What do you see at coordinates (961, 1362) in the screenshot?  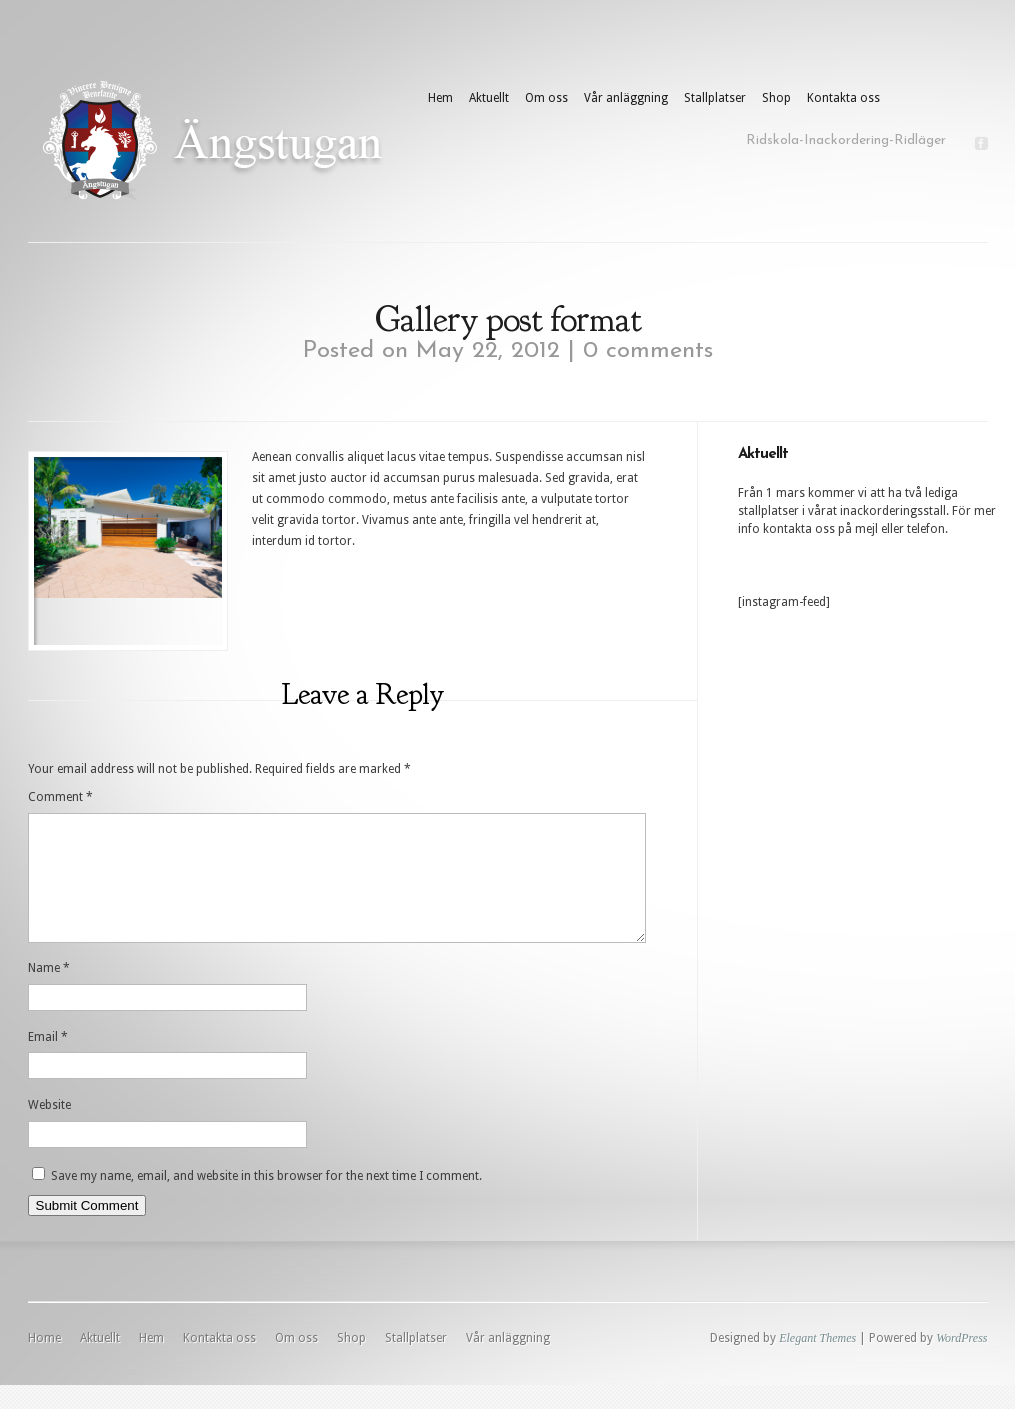 I see `WordPress` at bounding box center [961, 1362].